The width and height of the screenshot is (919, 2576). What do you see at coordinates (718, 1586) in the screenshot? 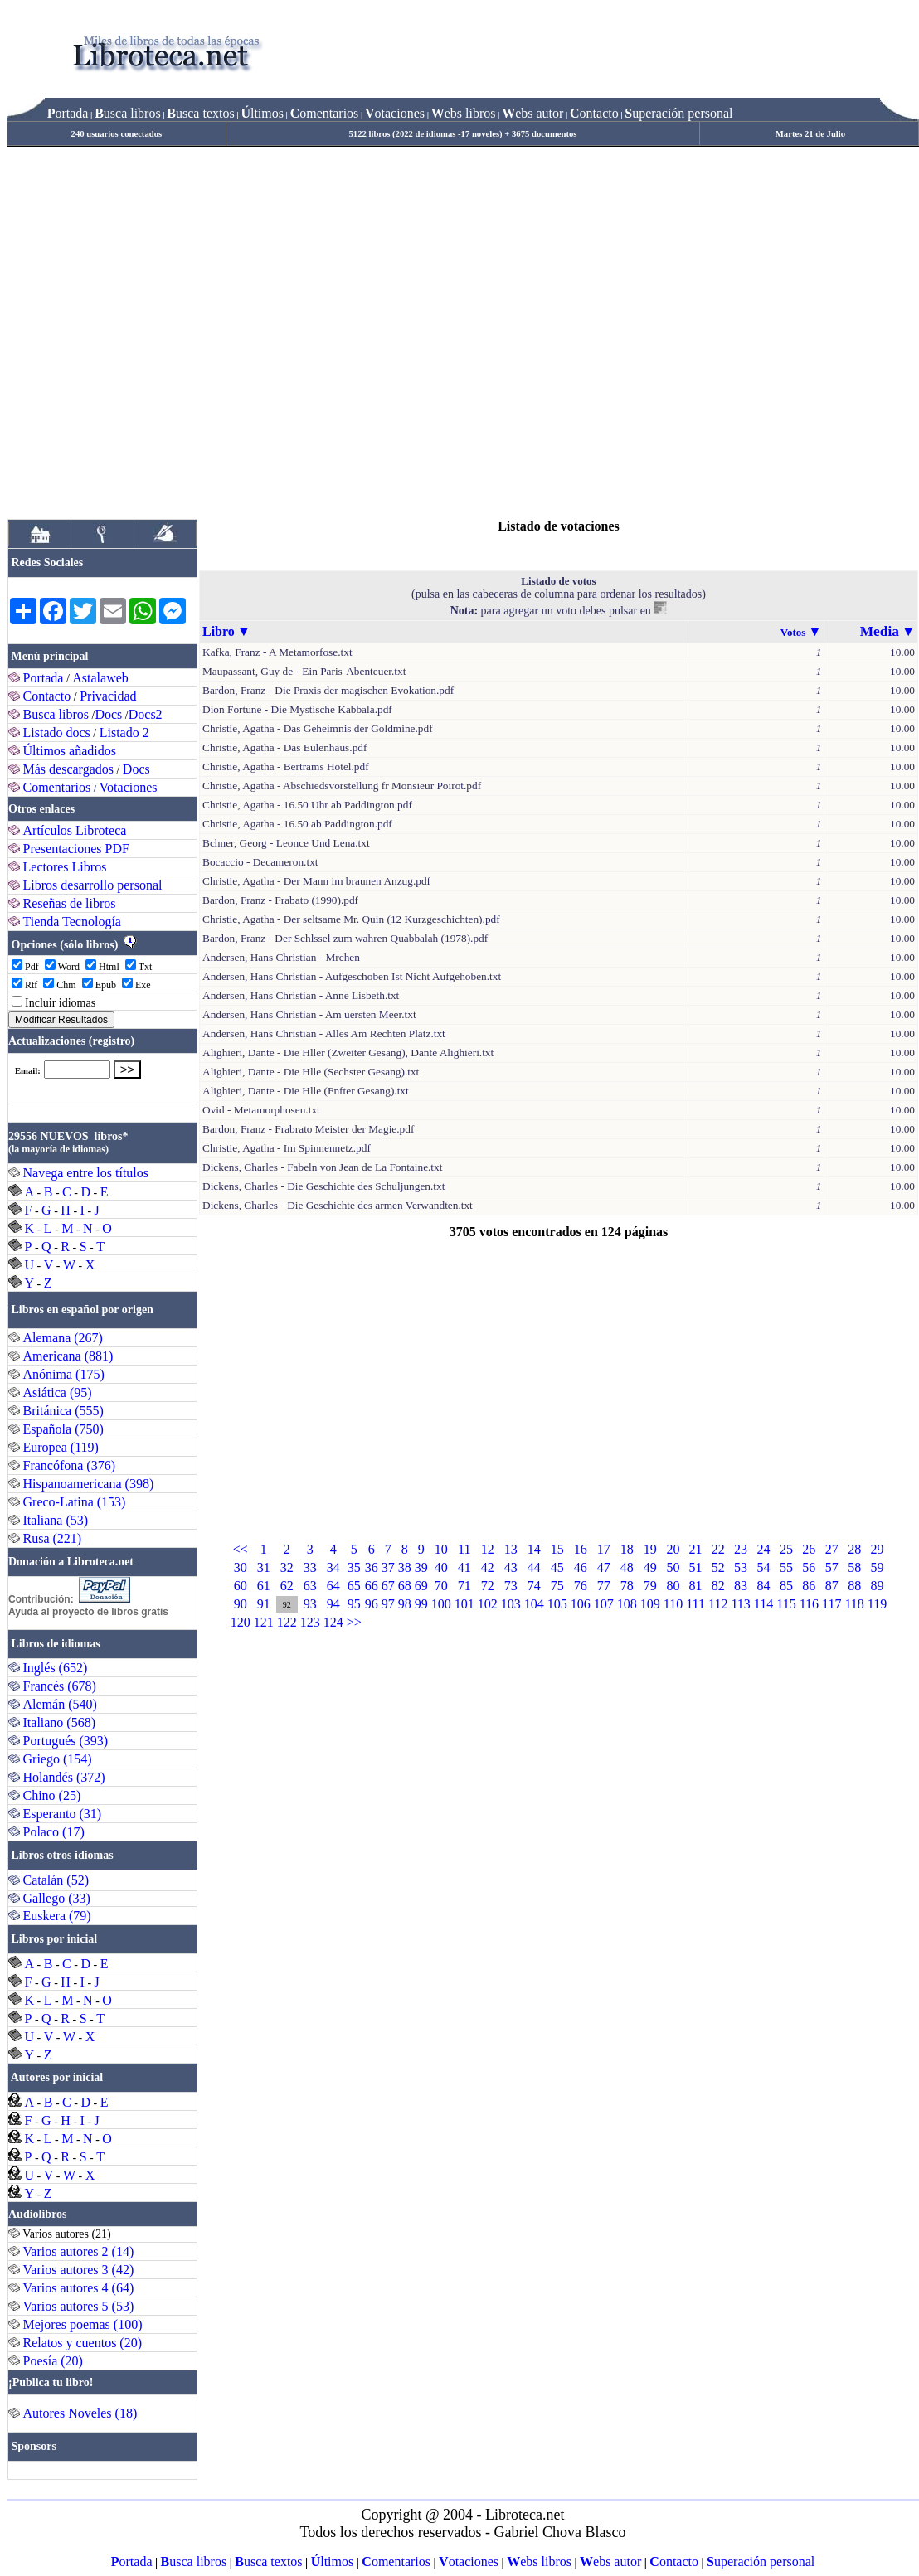
I see `82` at bounding box center [718, 1586].